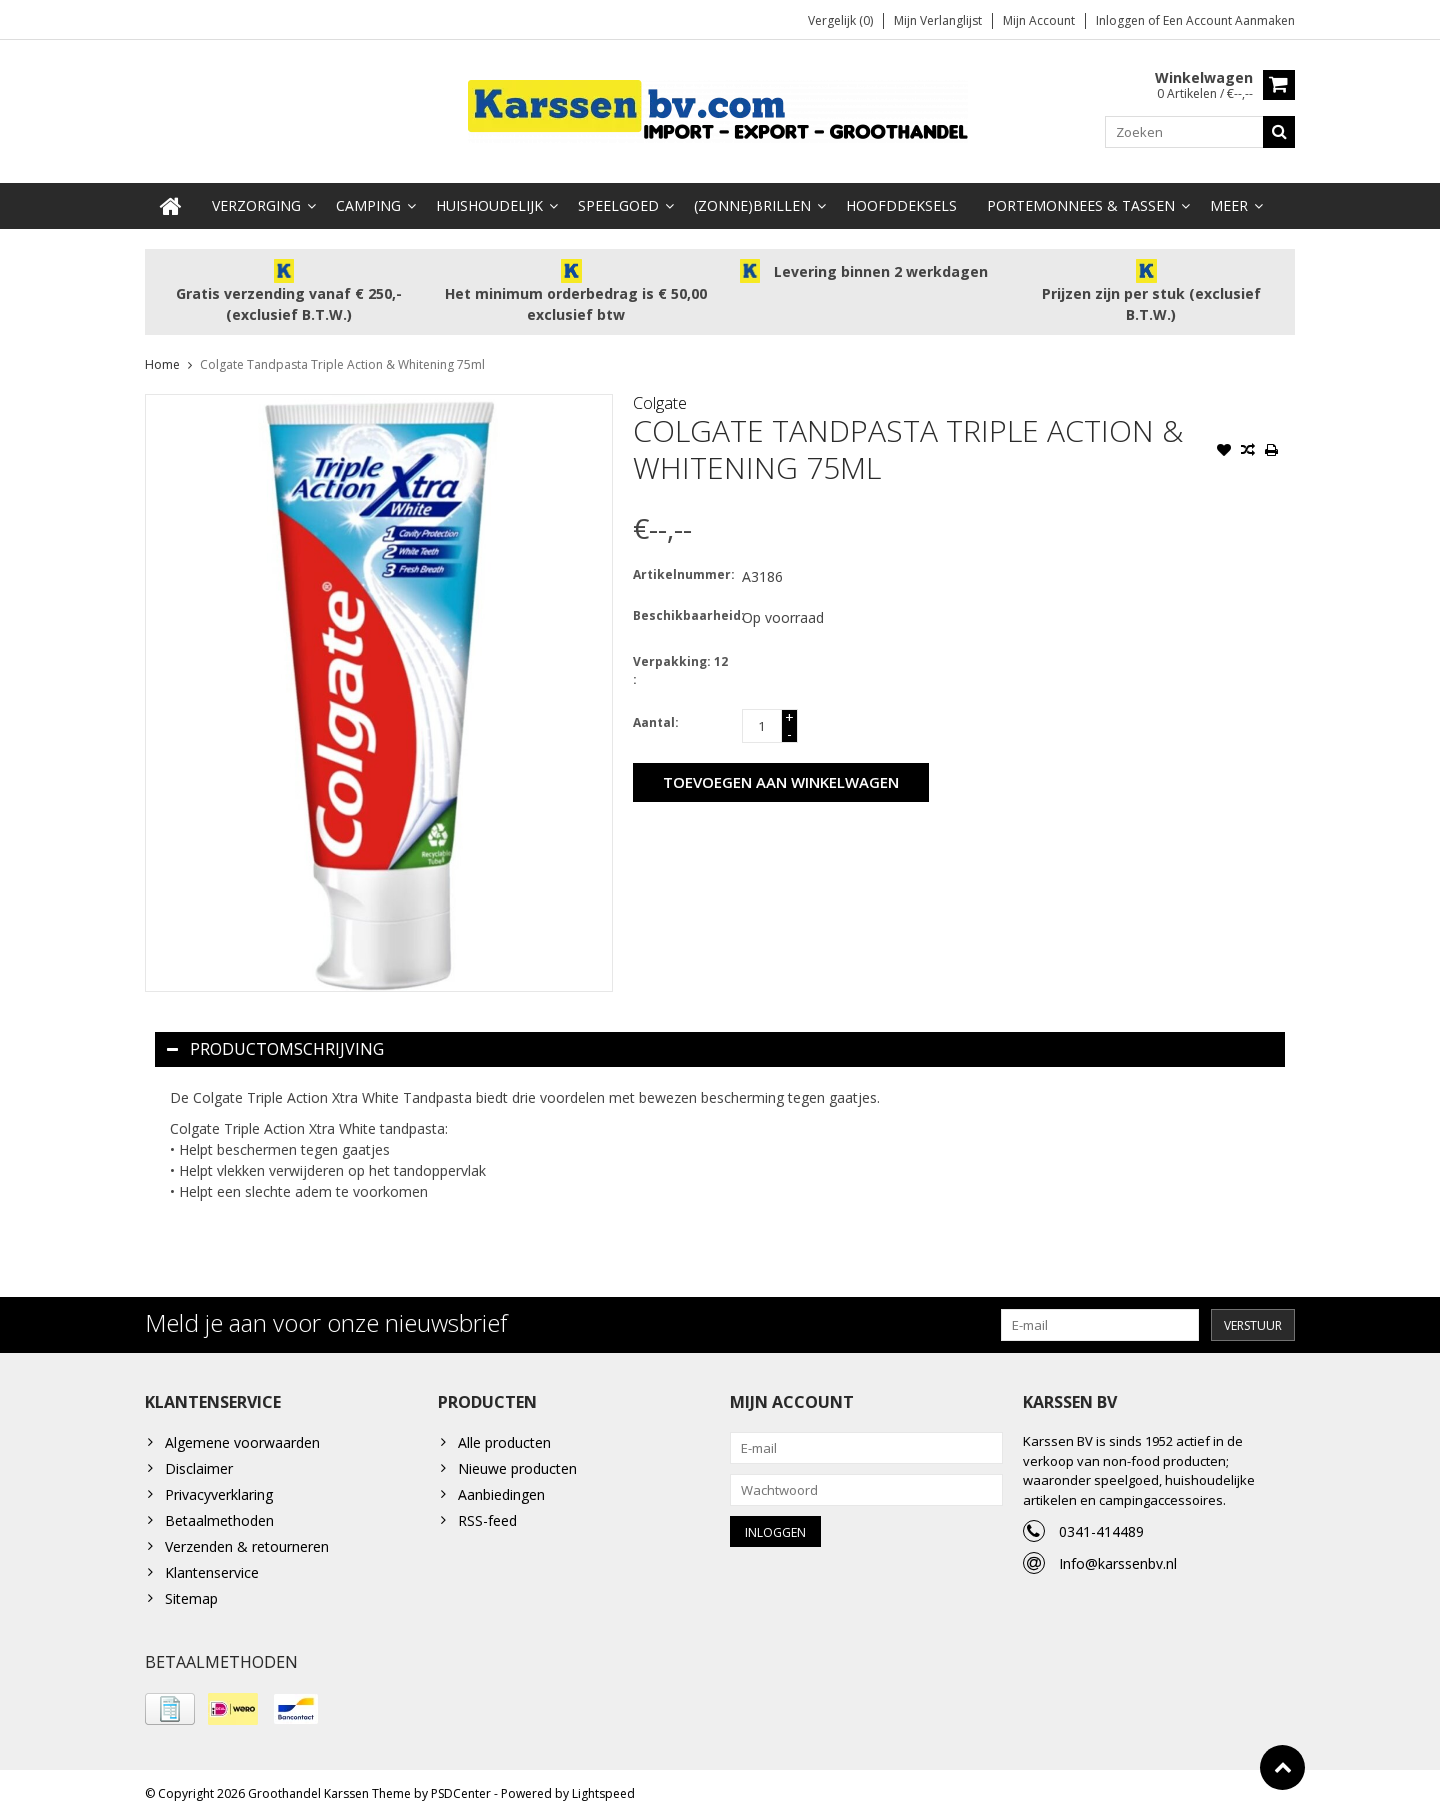 The width and height of the screenshot is (1440, 1814). I want to click on Lightspeed, so click(603, 1789).